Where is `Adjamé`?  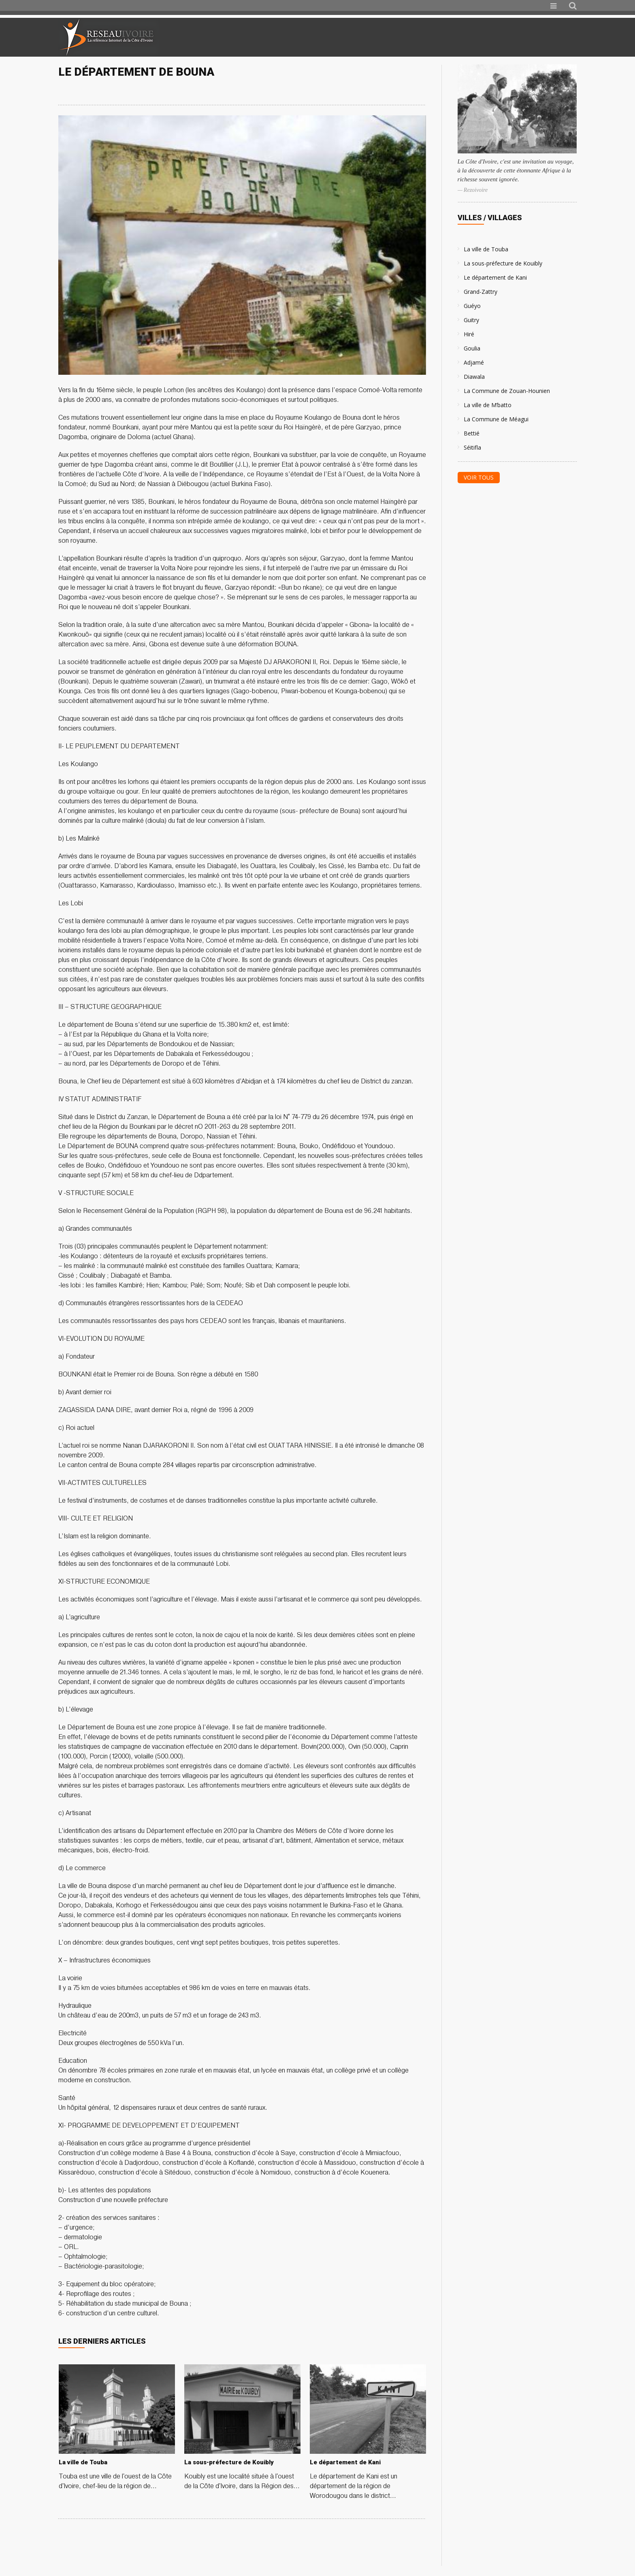 Adjamé is located at coordinates (474, 362).